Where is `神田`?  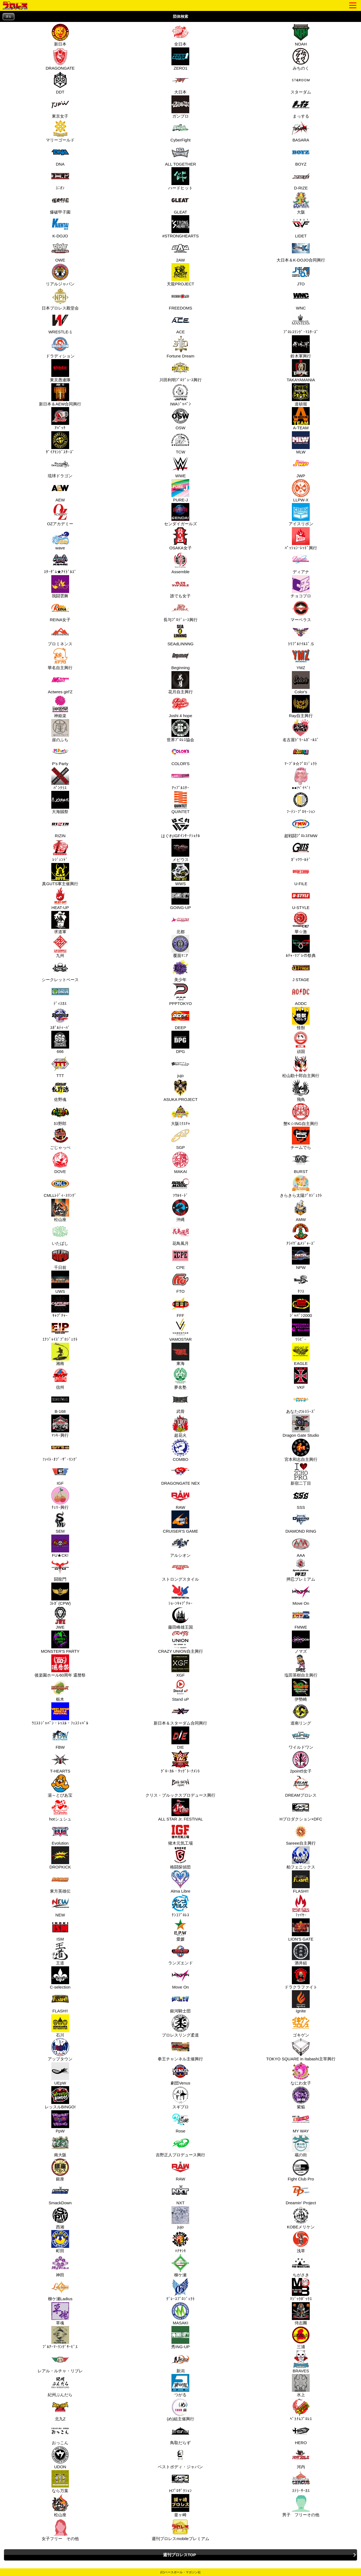 神田 is located at coordinates (59, 2265).